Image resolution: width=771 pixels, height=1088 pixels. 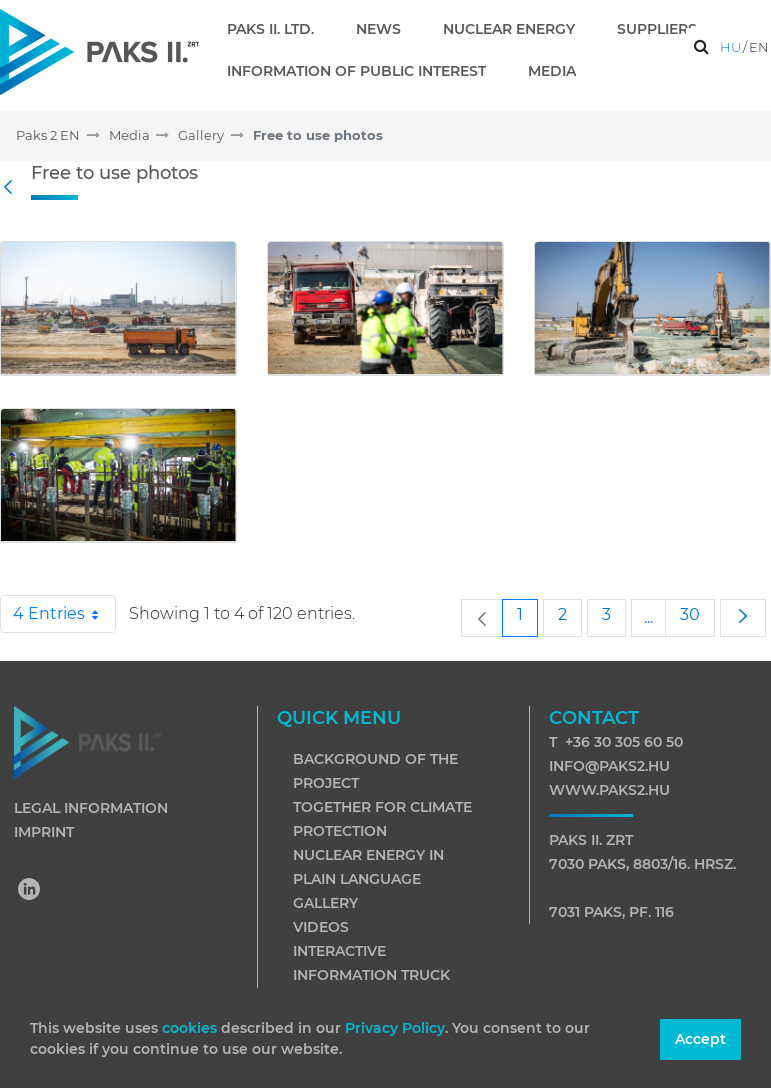 I want to click on Privacy Policy, so click(x=395, y=1028).